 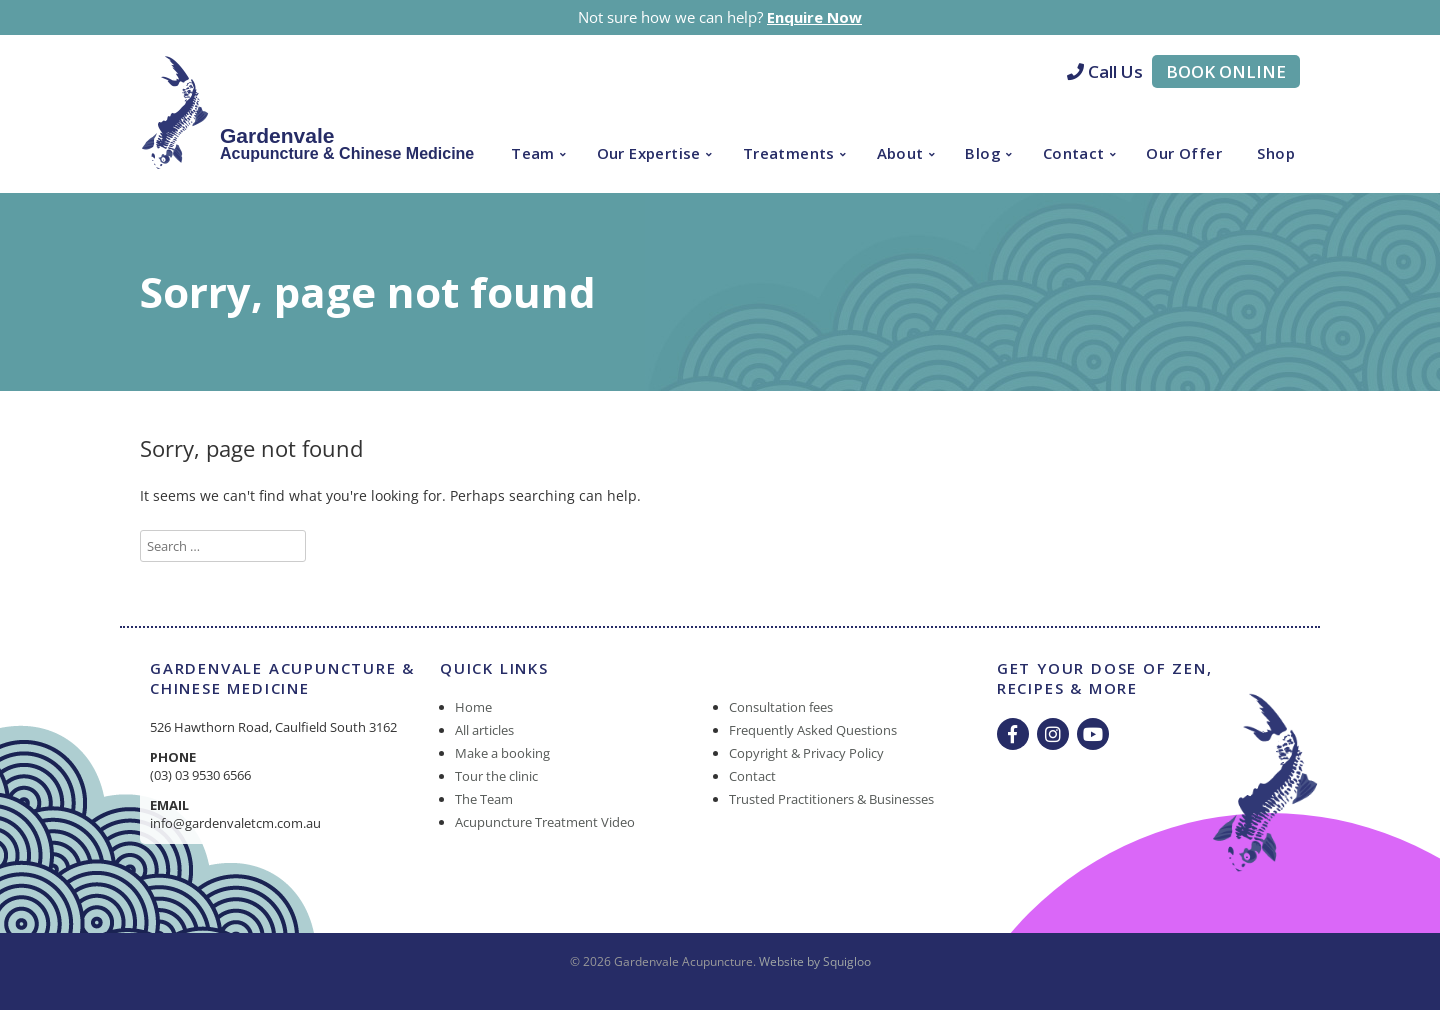 What do you see at coordinates (1226, 71) in the screenshot?
I see `Book Online` at bounding box center [1226, 71].